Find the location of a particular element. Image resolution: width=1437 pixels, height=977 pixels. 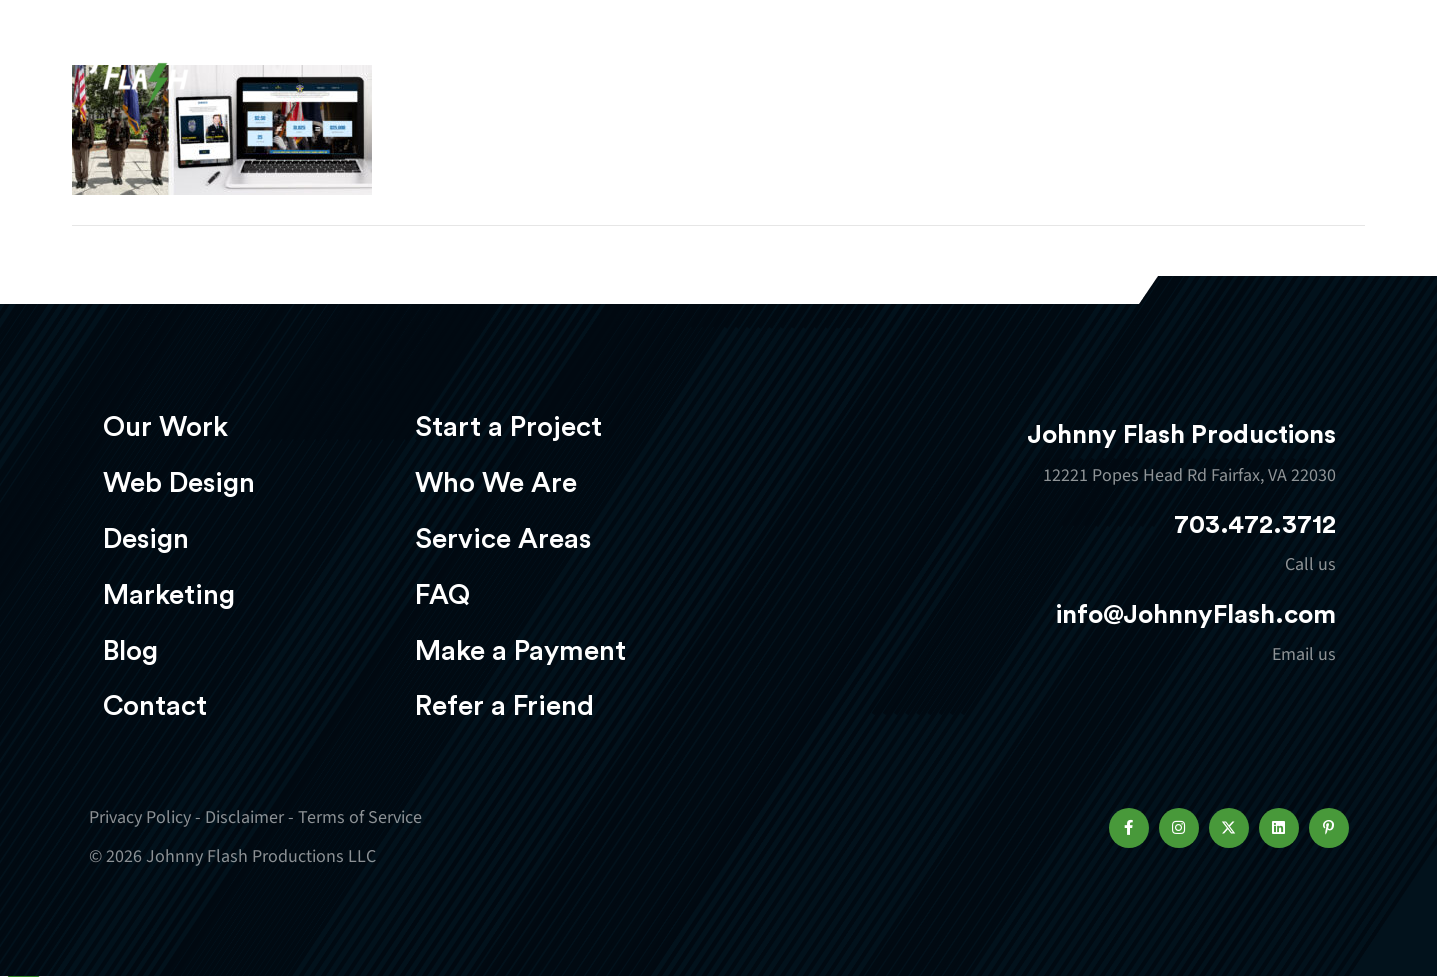

Privacy Policy is located at coordinates (140, 817).